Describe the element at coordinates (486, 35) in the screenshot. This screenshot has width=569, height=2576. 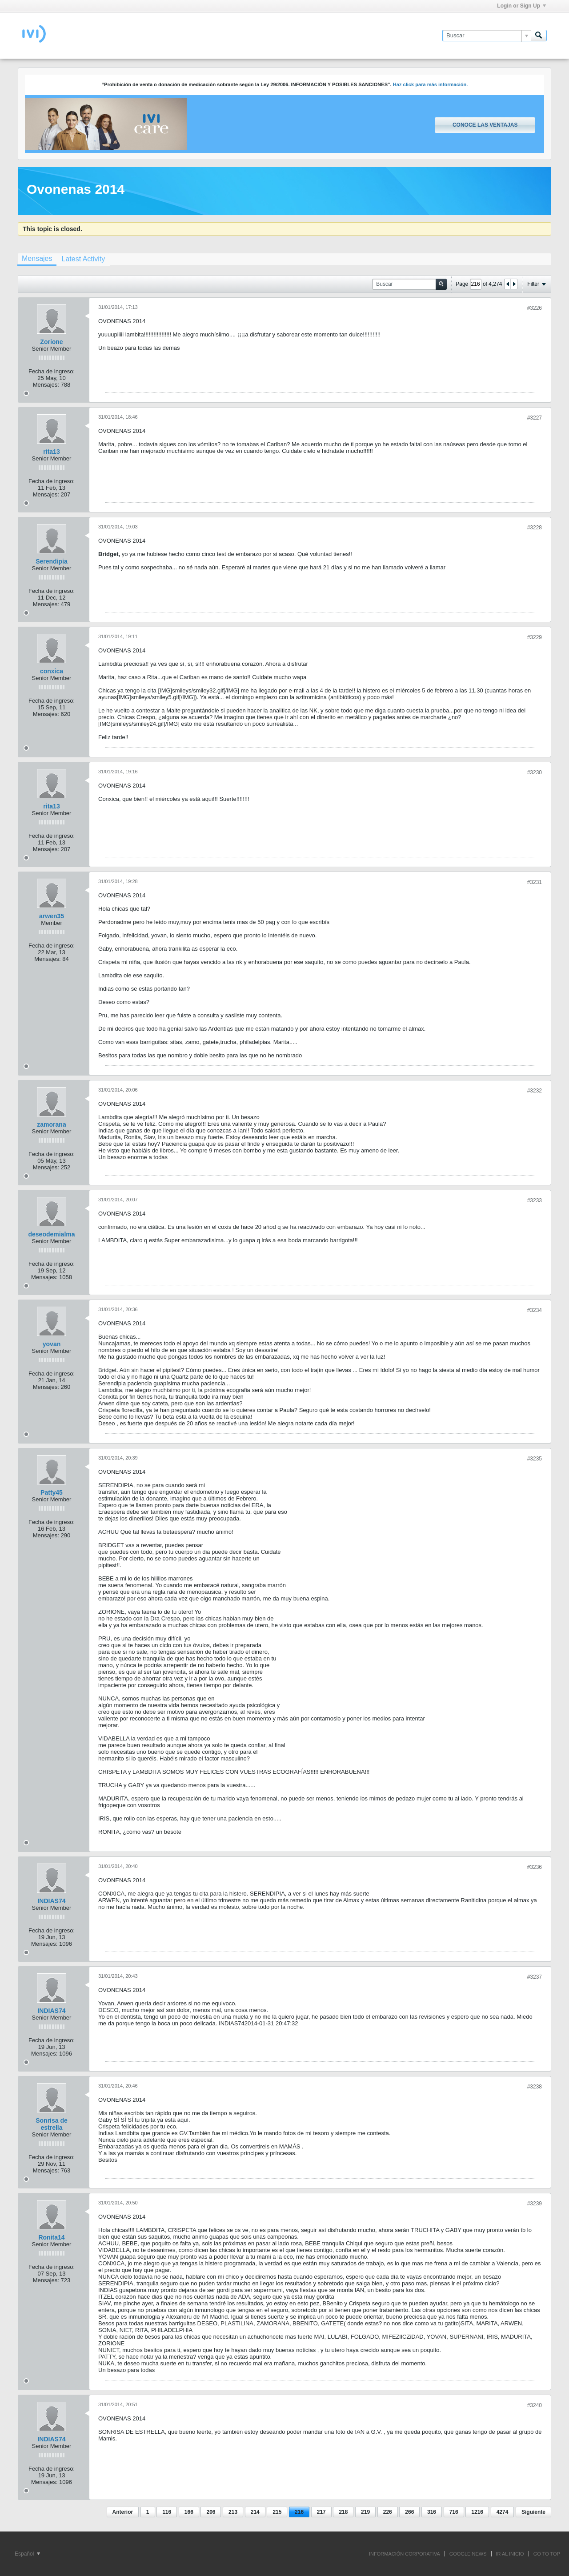
I see `[Buscar]` at that location.